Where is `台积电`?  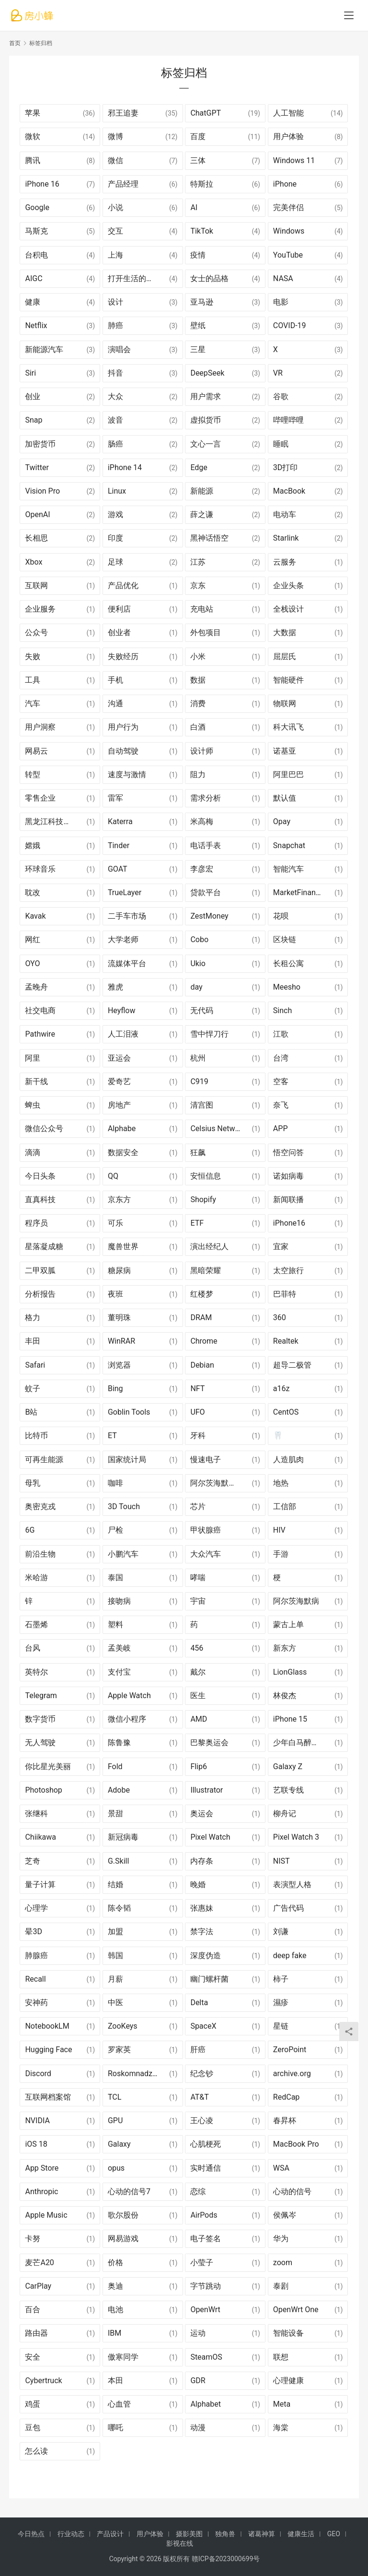
台积电 is located at coordinates (36, 255).